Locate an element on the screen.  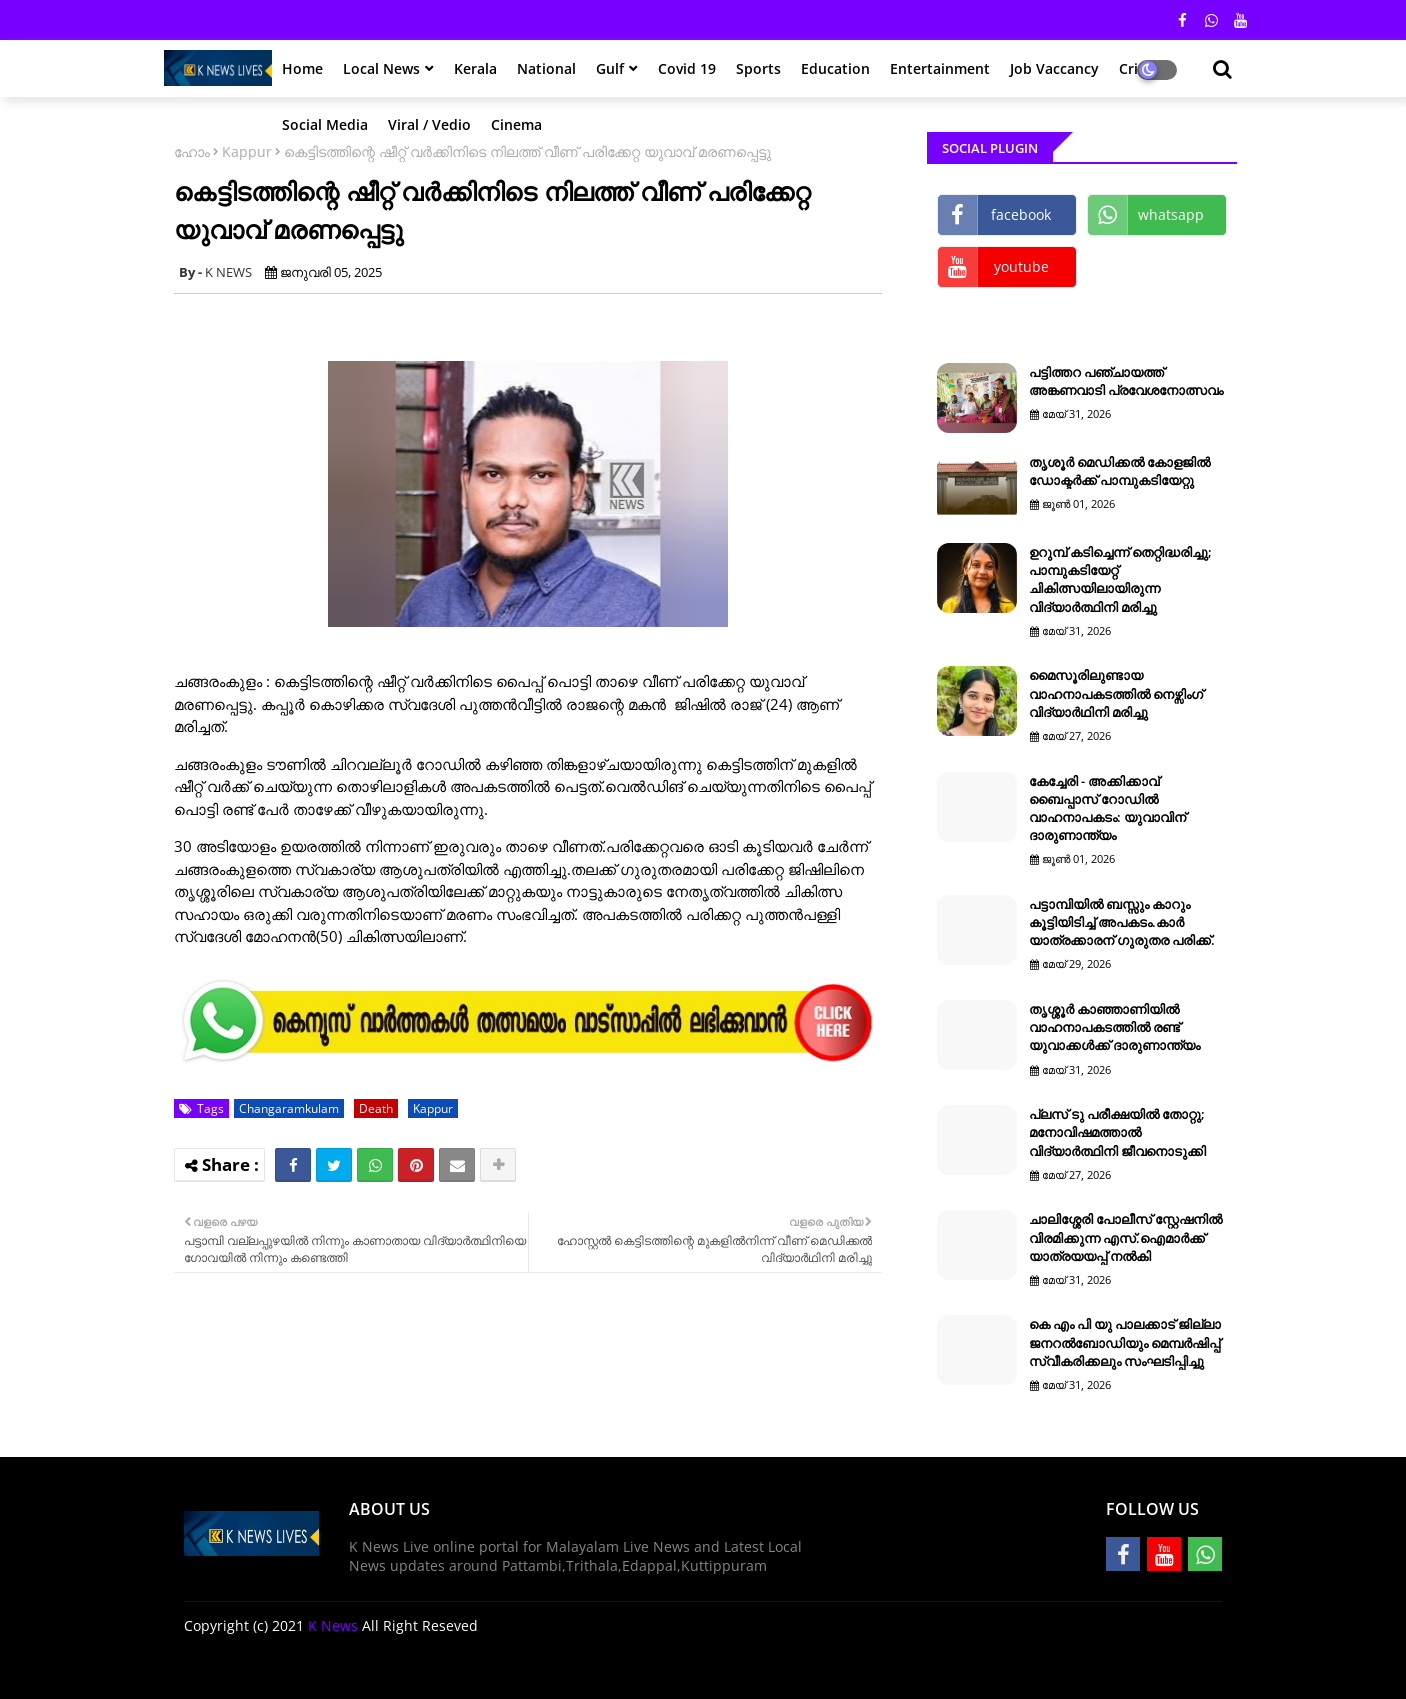
Kerala [menuitem] is located at coordinates (475, 68).